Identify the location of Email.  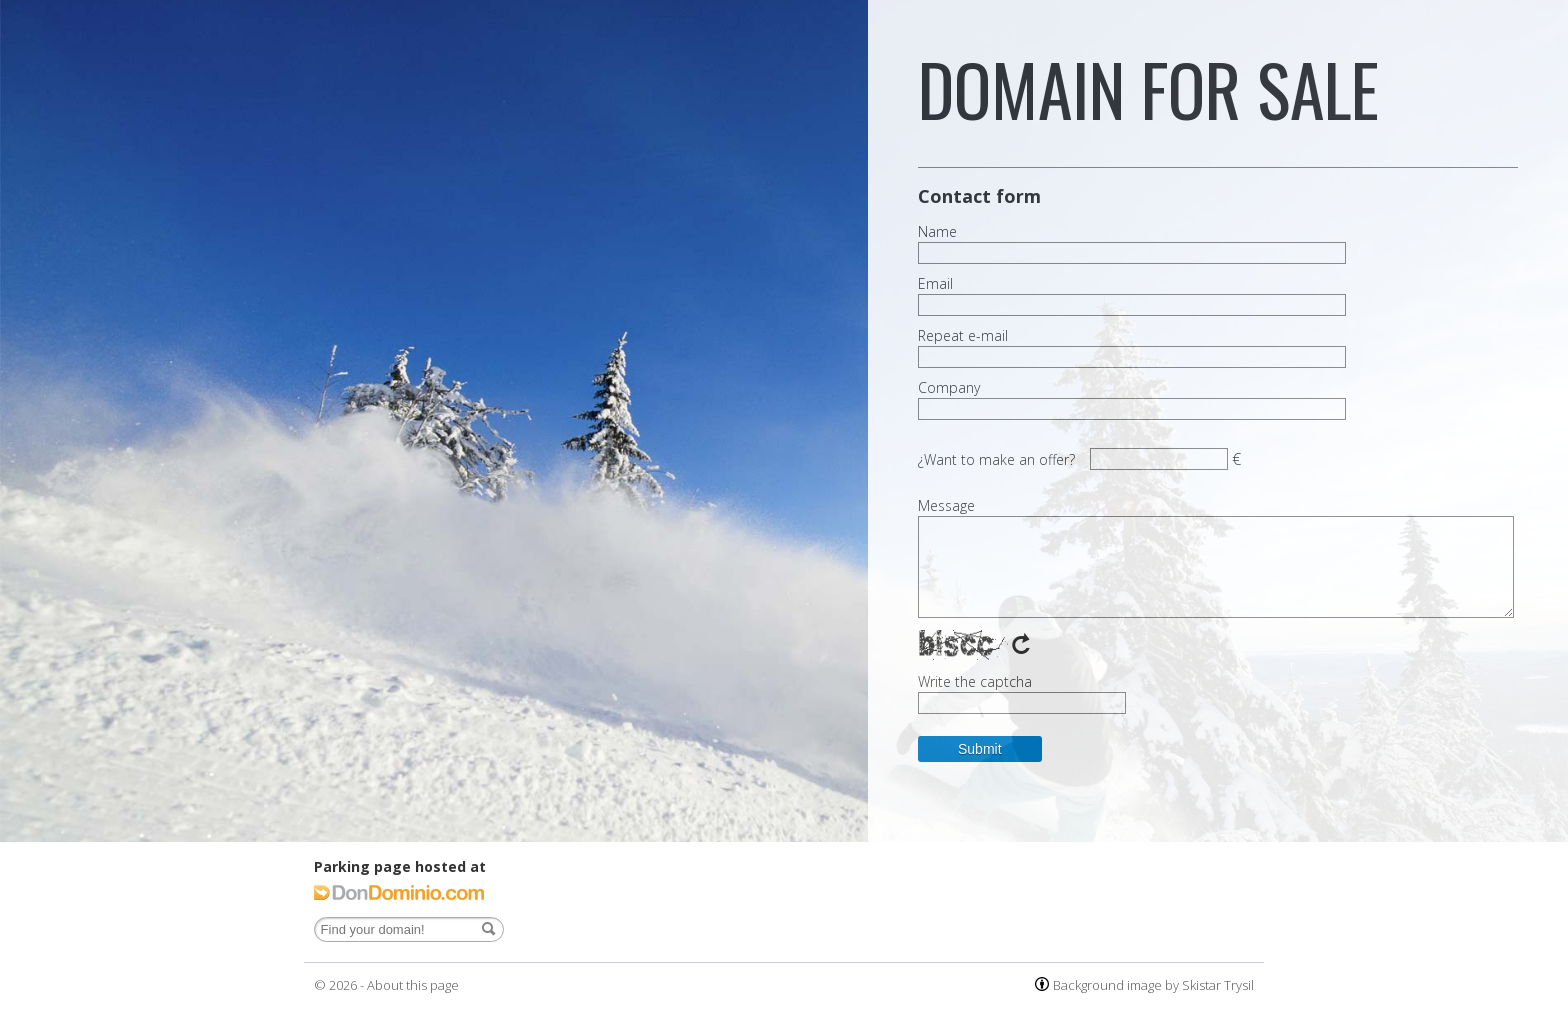
(935, 284).